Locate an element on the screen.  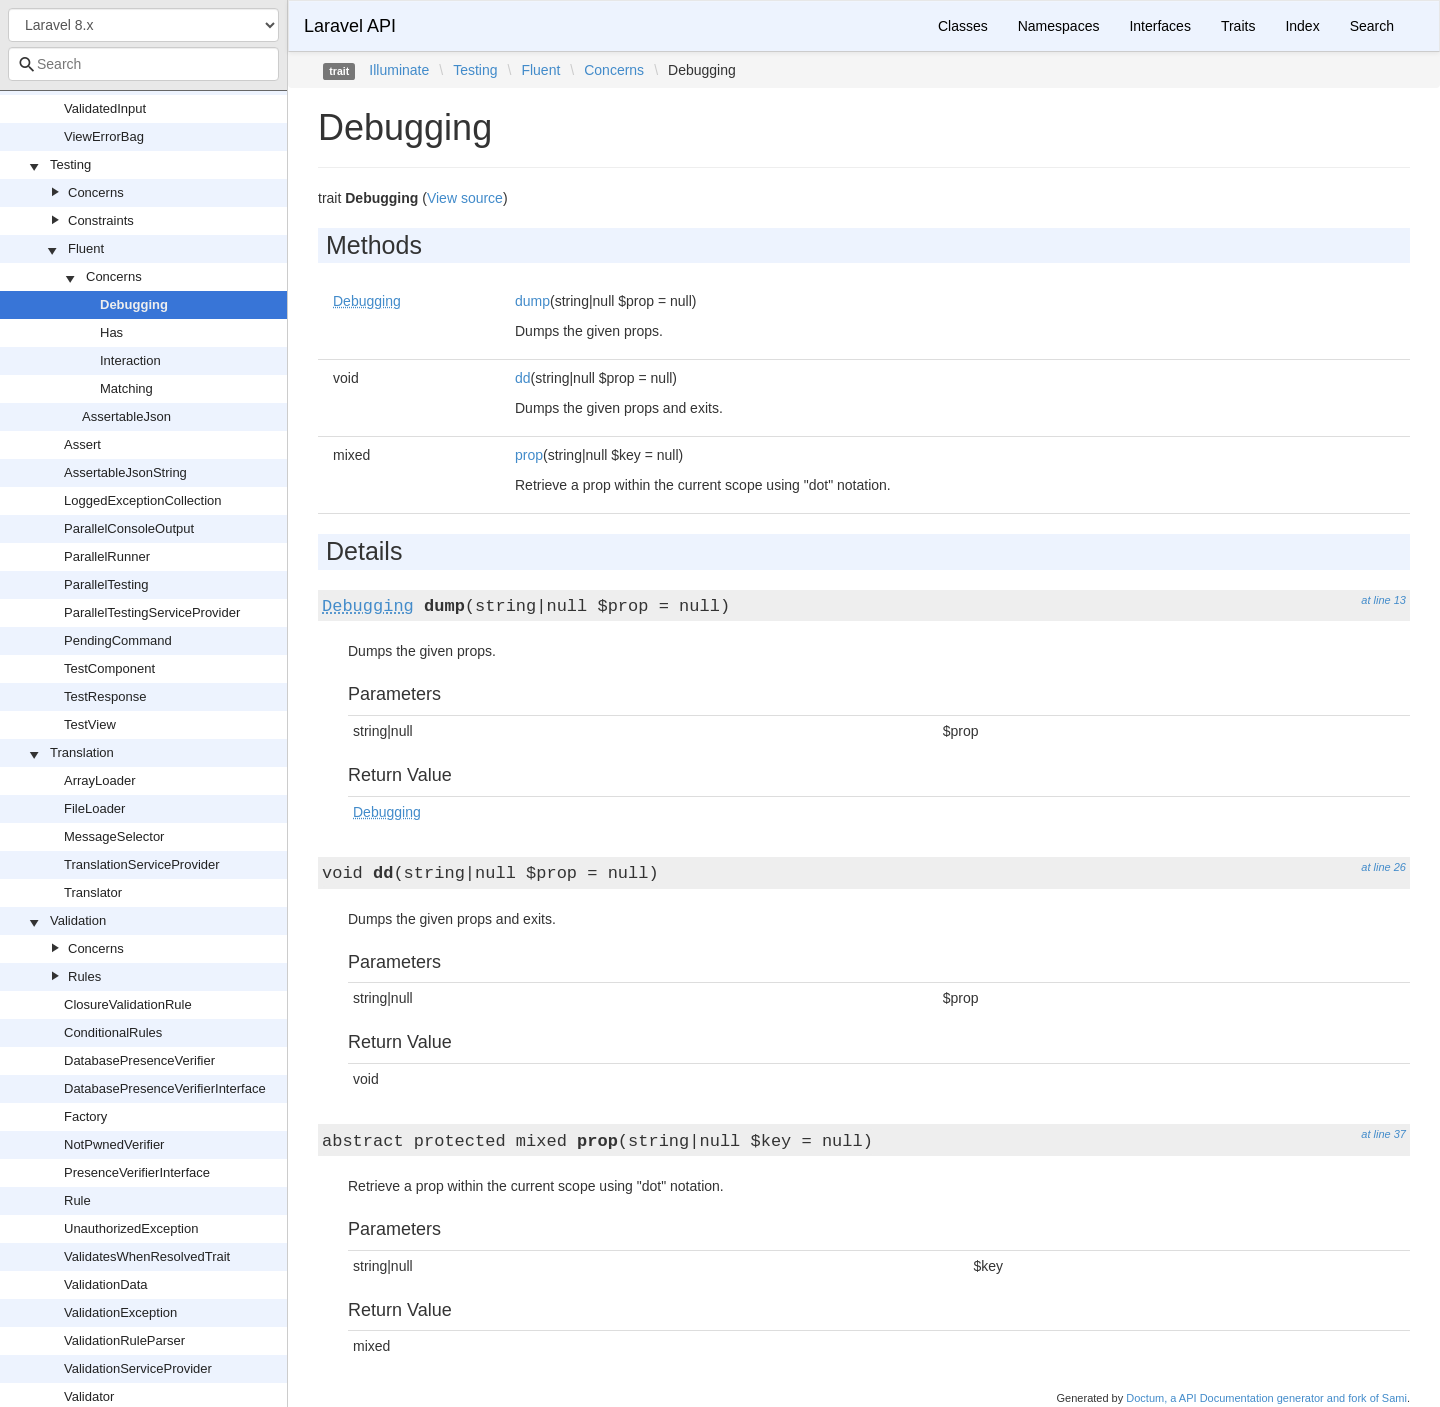
at line 26 is located at coordinates (1383, 867).